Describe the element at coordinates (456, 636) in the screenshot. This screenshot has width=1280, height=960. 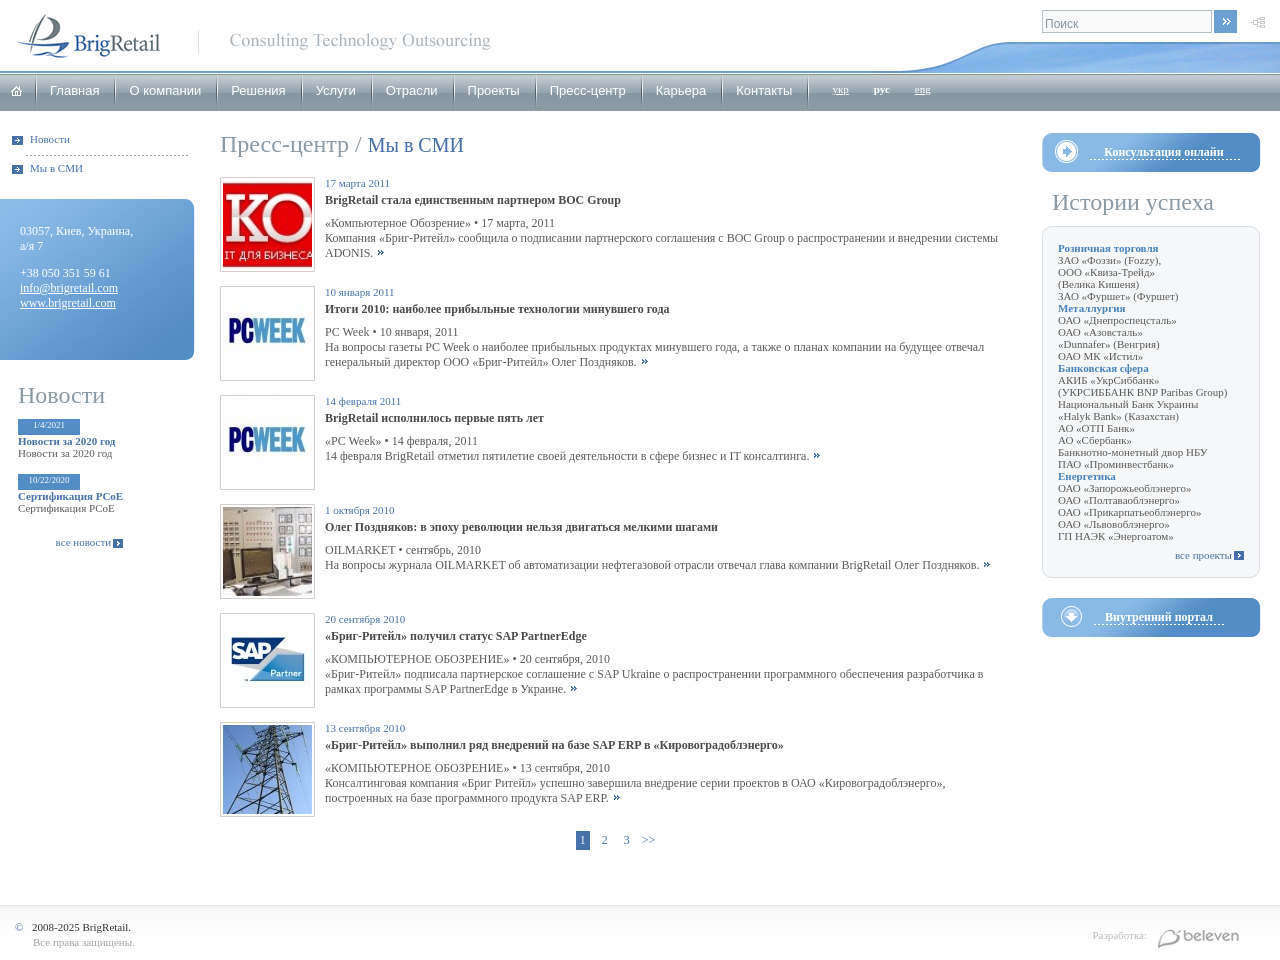
I see `«Бриг-Ритейл» получил статус SAP PartnerEdge` at that location.